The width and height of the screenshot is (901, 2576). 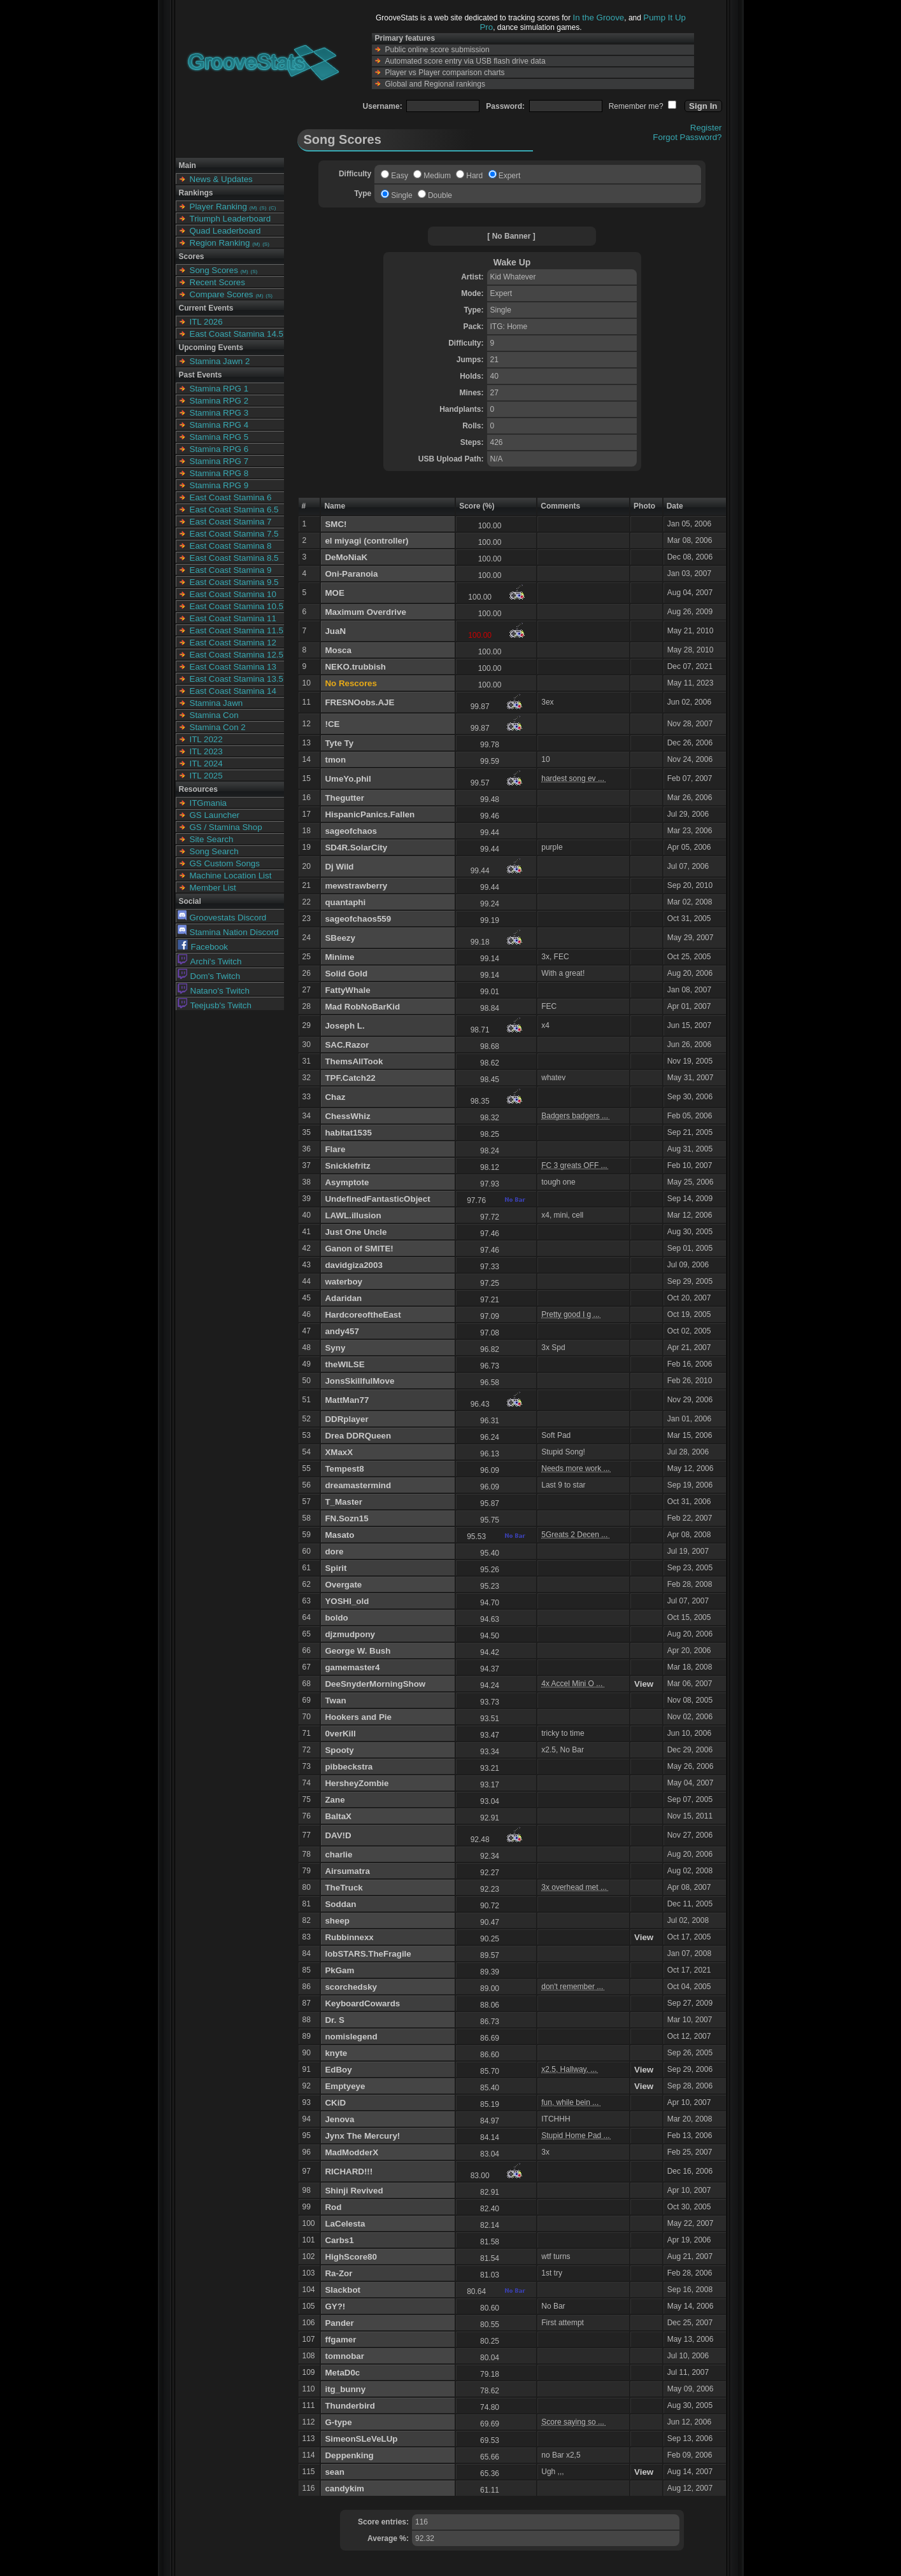 What do you see at coordinates (236, 630) in the screenshot?
I see `East Coast Stamina 11.5` at bounding box center [236, 630].